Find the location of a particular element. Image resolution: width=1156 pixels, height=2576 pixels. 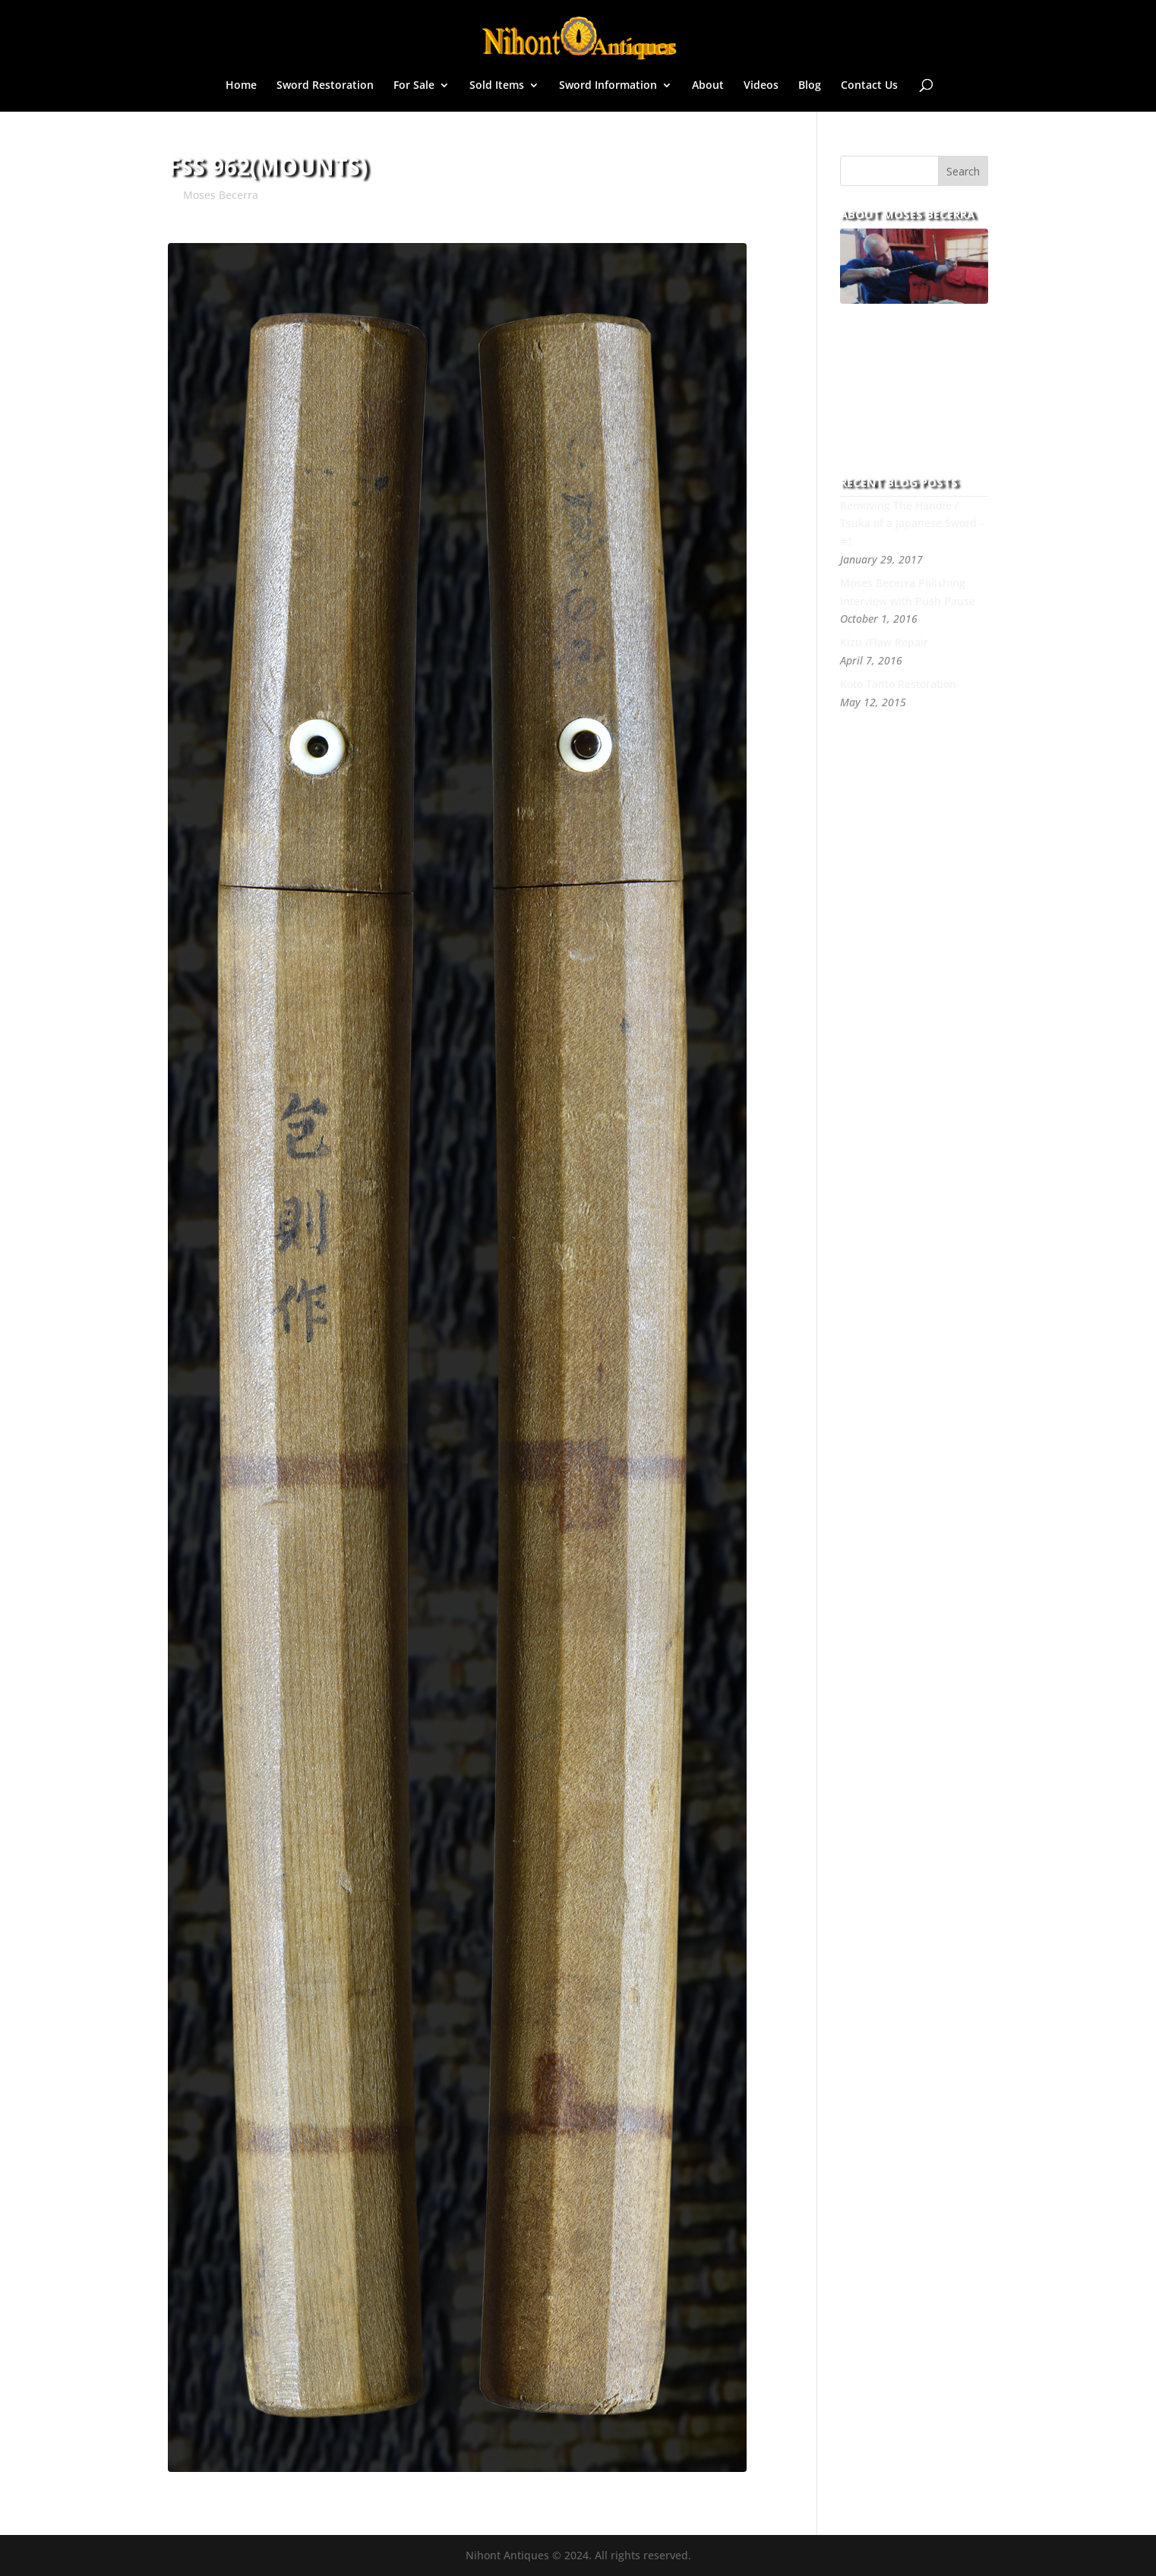

Sold Items is located at coordinates (496, 86).